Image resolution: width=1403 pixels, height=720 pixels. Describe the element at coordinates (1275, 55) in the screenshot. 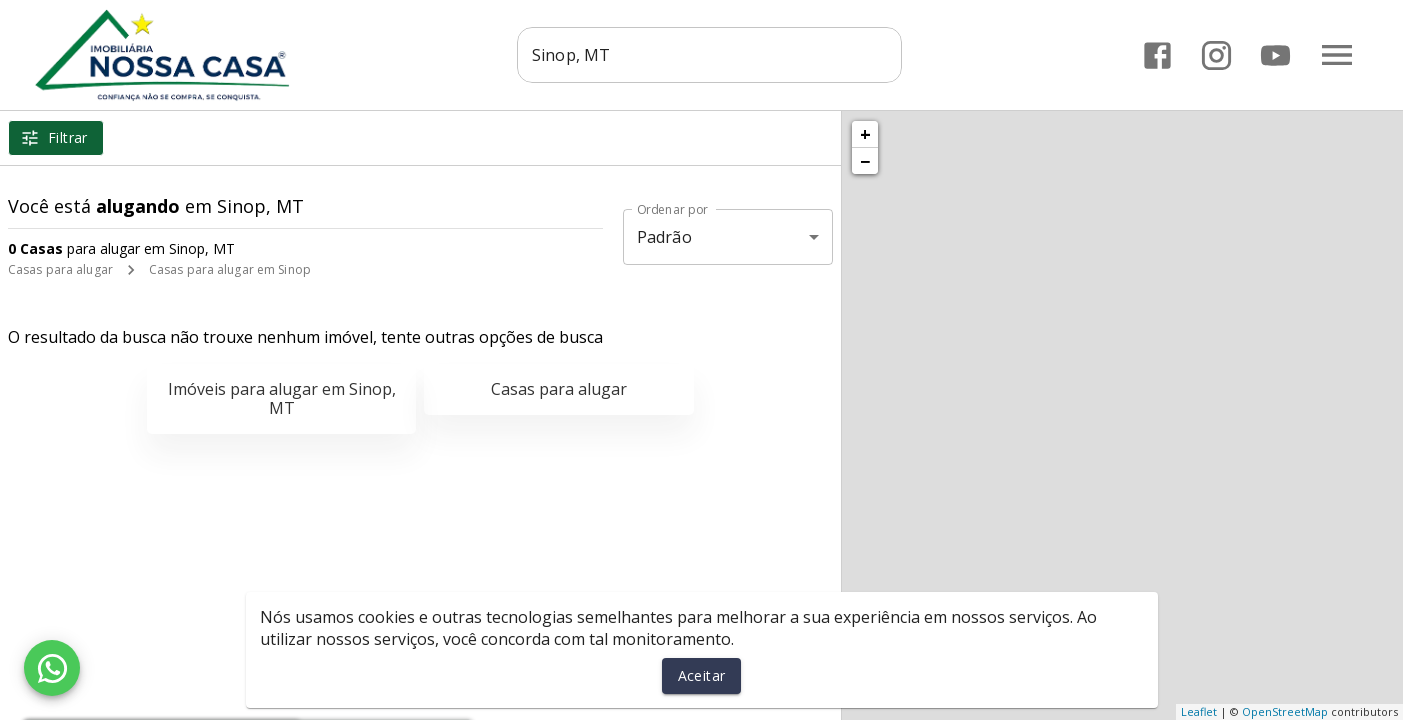

I see `[Abrir YouTube]` at that location.